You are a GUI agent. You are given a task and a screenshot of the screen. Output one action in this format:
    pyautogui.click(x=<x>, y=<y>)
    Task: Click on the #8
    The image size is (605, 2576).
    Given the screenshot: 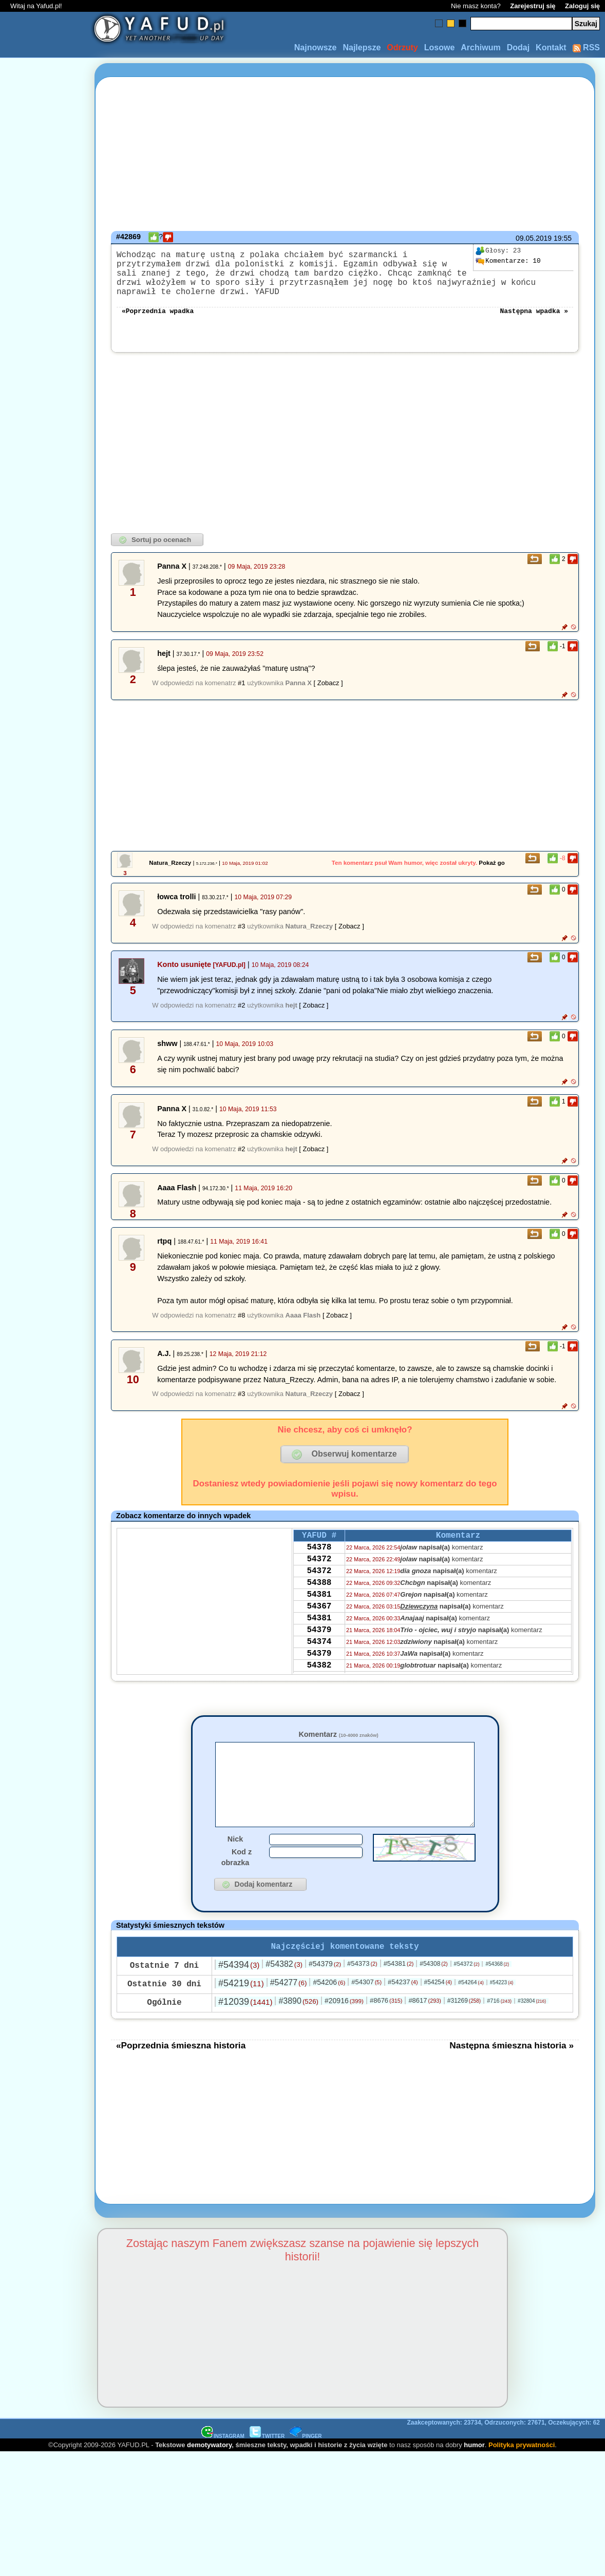 What is the action you would take?
    pyautogui.click(x=241, y=1327)
    